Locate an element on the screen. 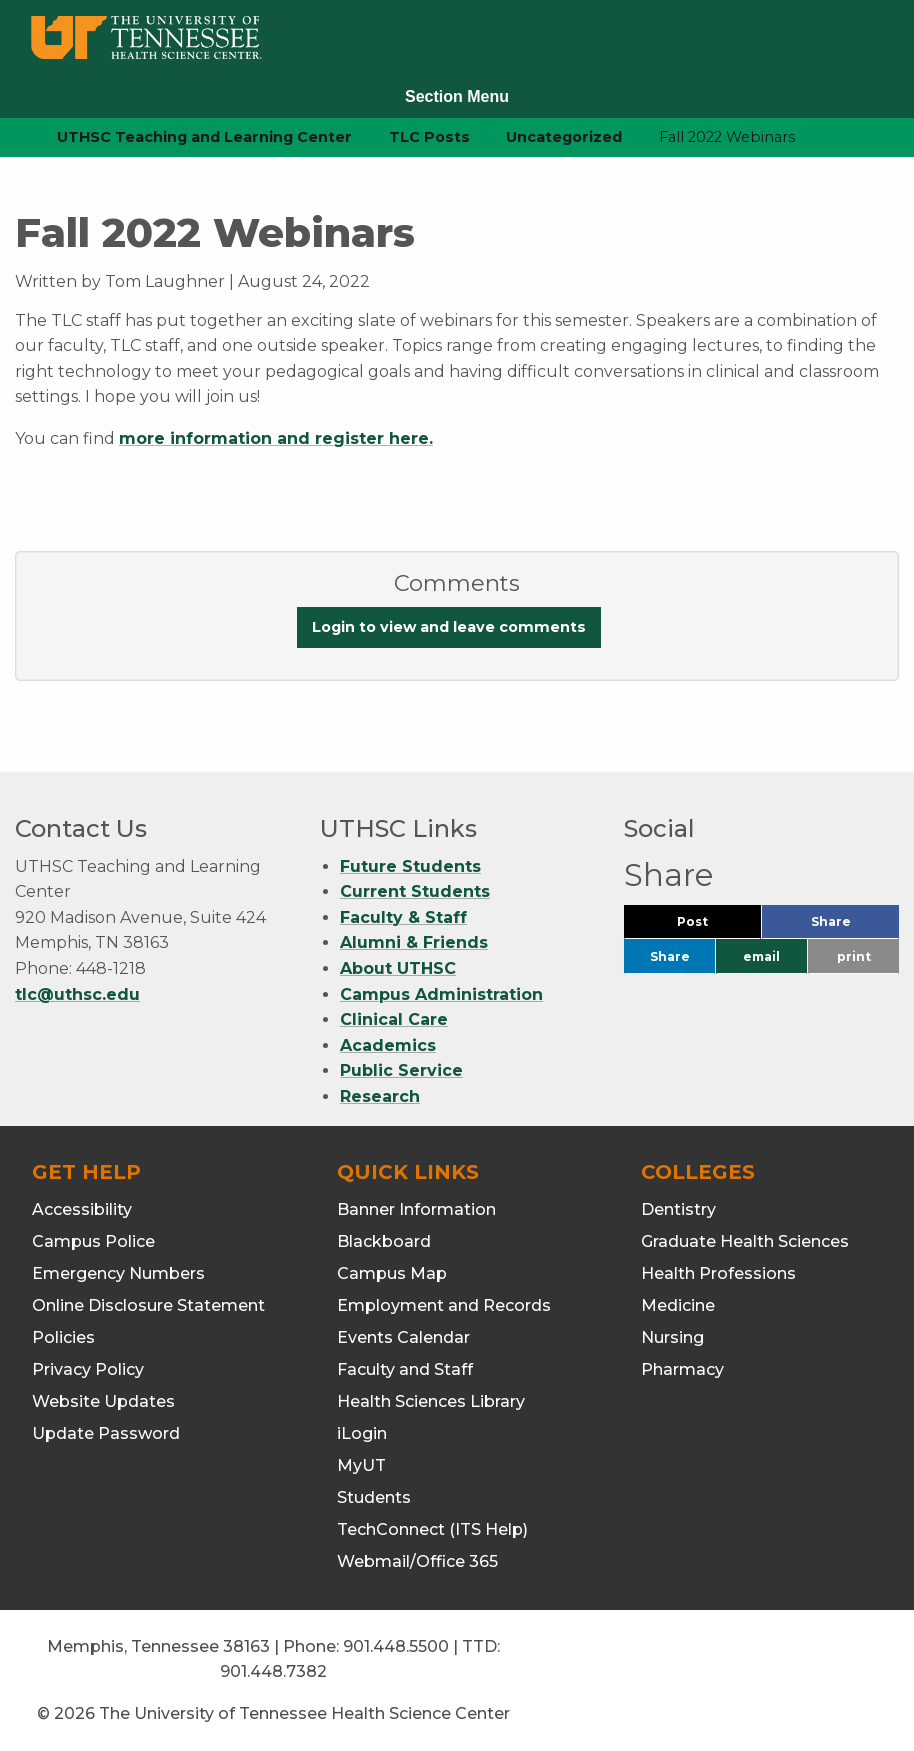 Image resolution: width=914 pixels, height=1751 pixels. Website Updates is located at coordinates (103, 1401).